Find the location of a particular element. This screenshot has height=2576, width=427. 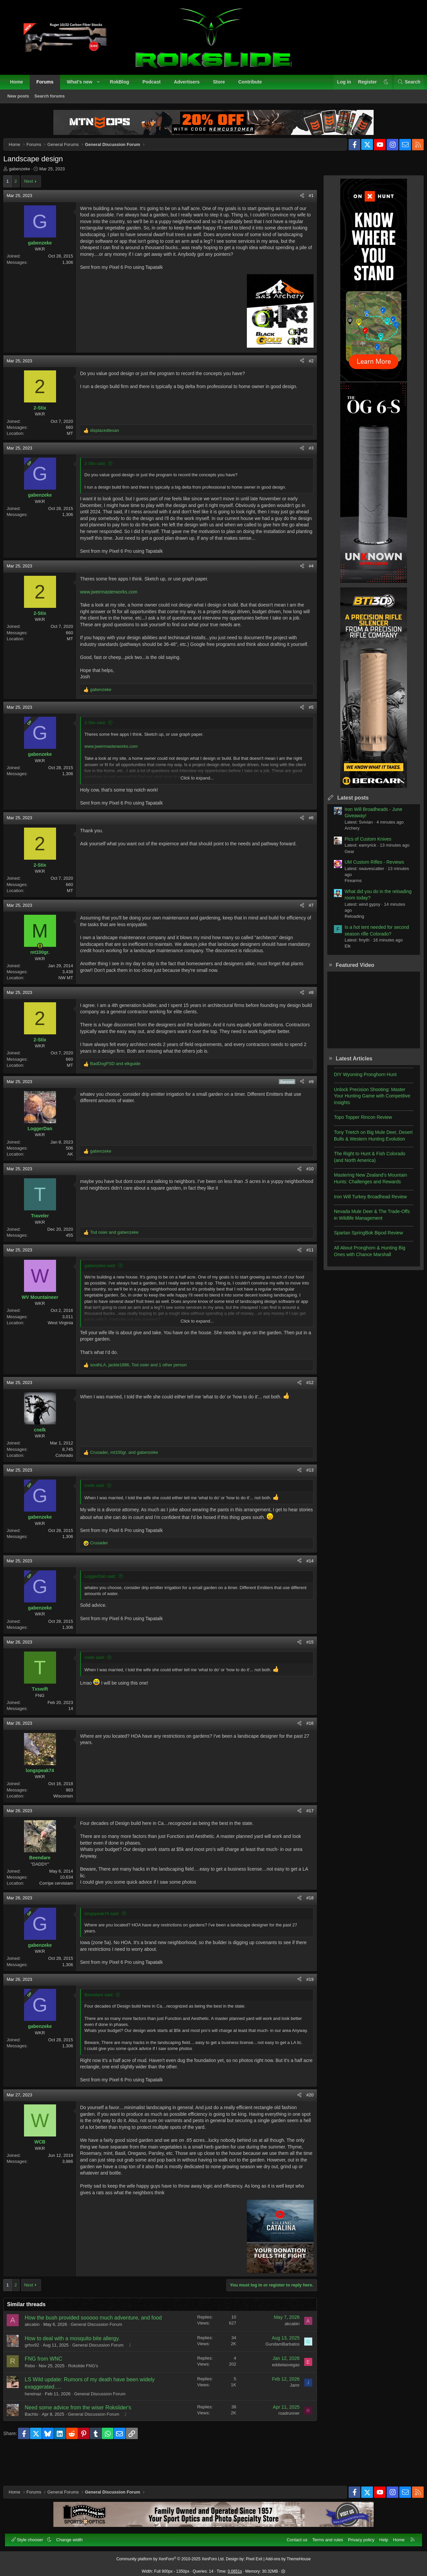

longspeak74 said: is located at coordinates (107, 1944).